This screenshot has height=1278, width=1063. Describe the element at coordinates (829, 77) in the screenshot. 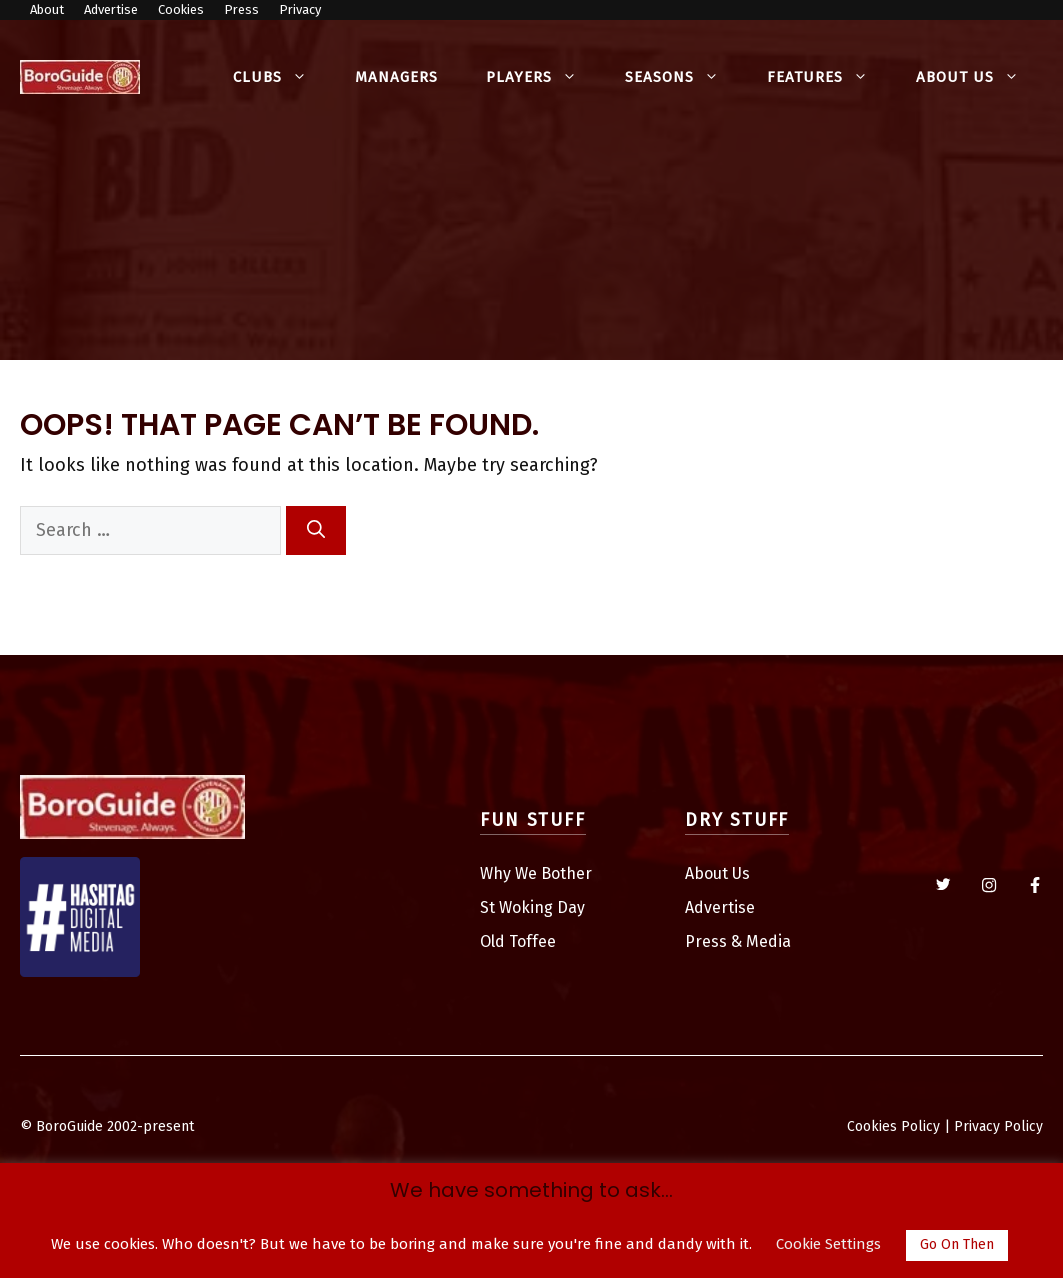

I see `Features` at that location.